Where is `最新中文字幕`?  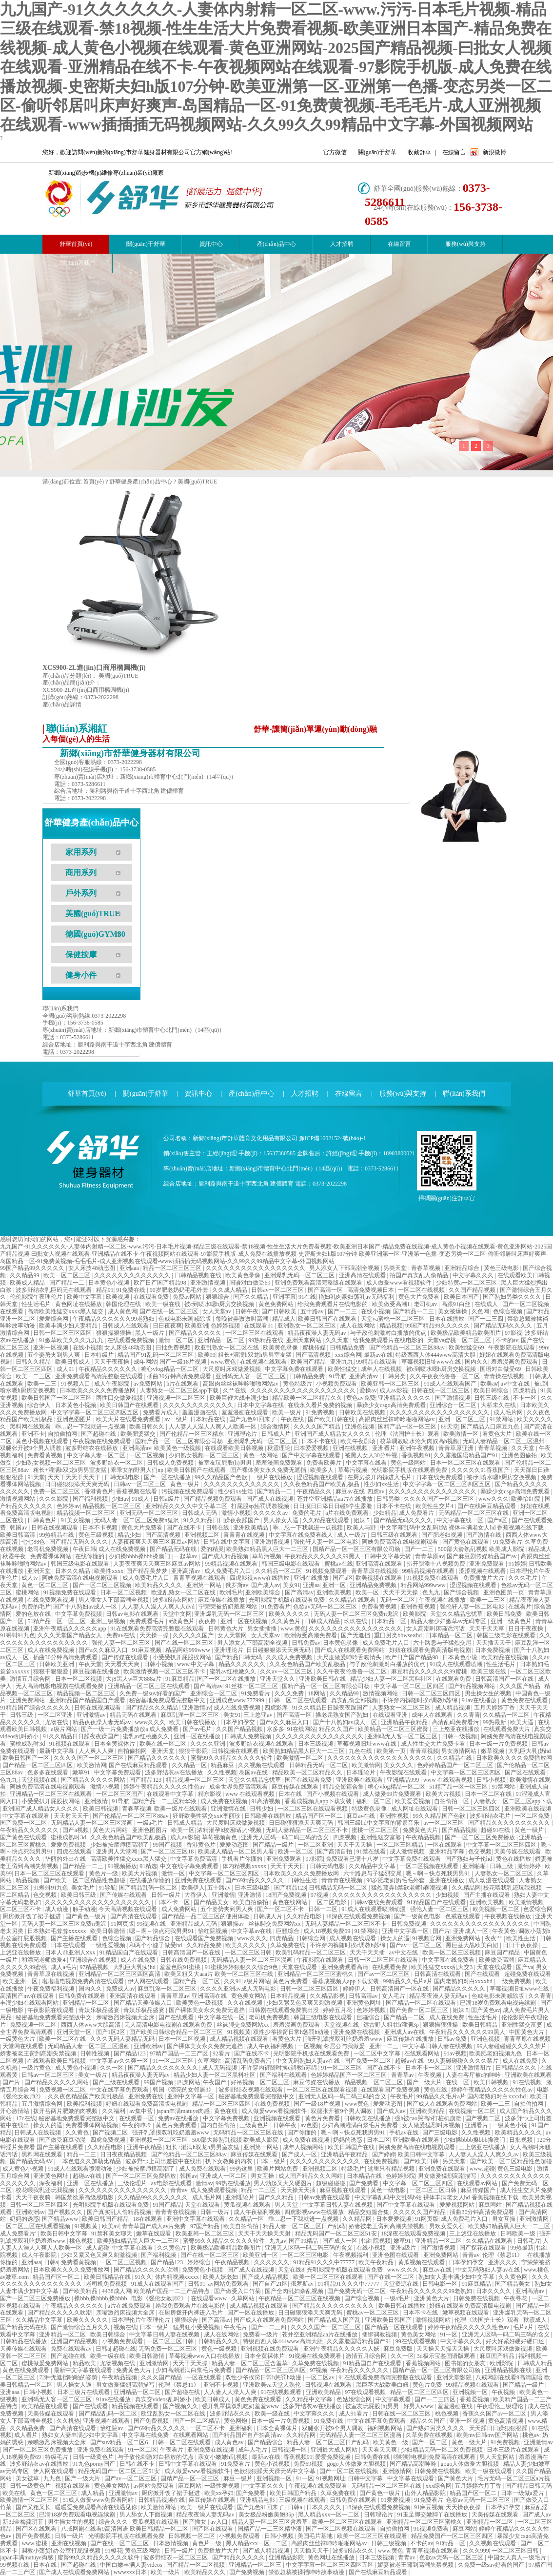 最新中文字幕 is located at coordinates (57, 1751).